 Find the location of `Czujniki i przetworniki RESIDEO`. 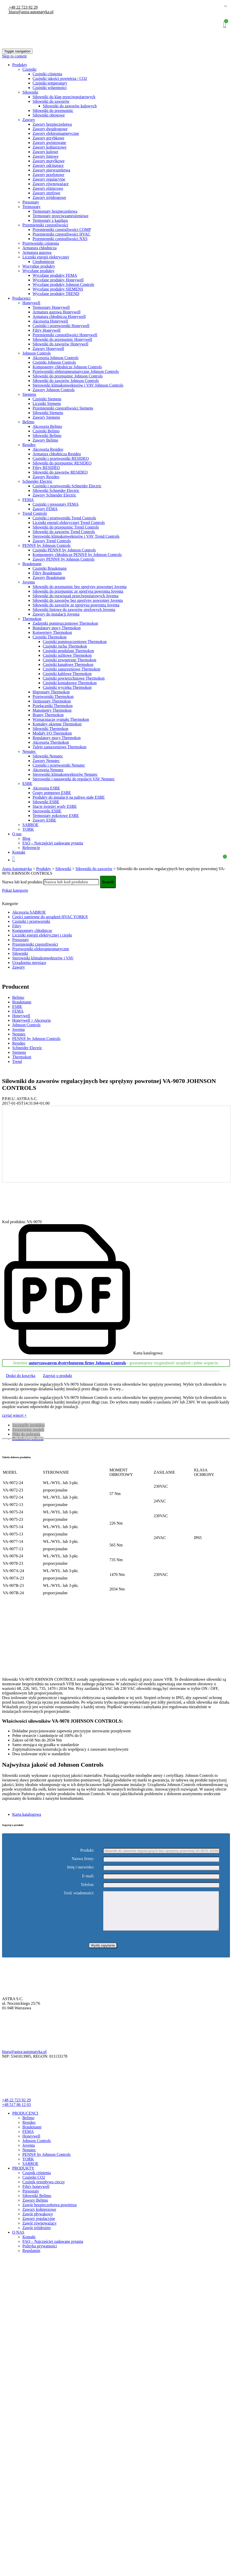

Czujniki i przetworniki RESIDEO is located at coordinates (61, 458).